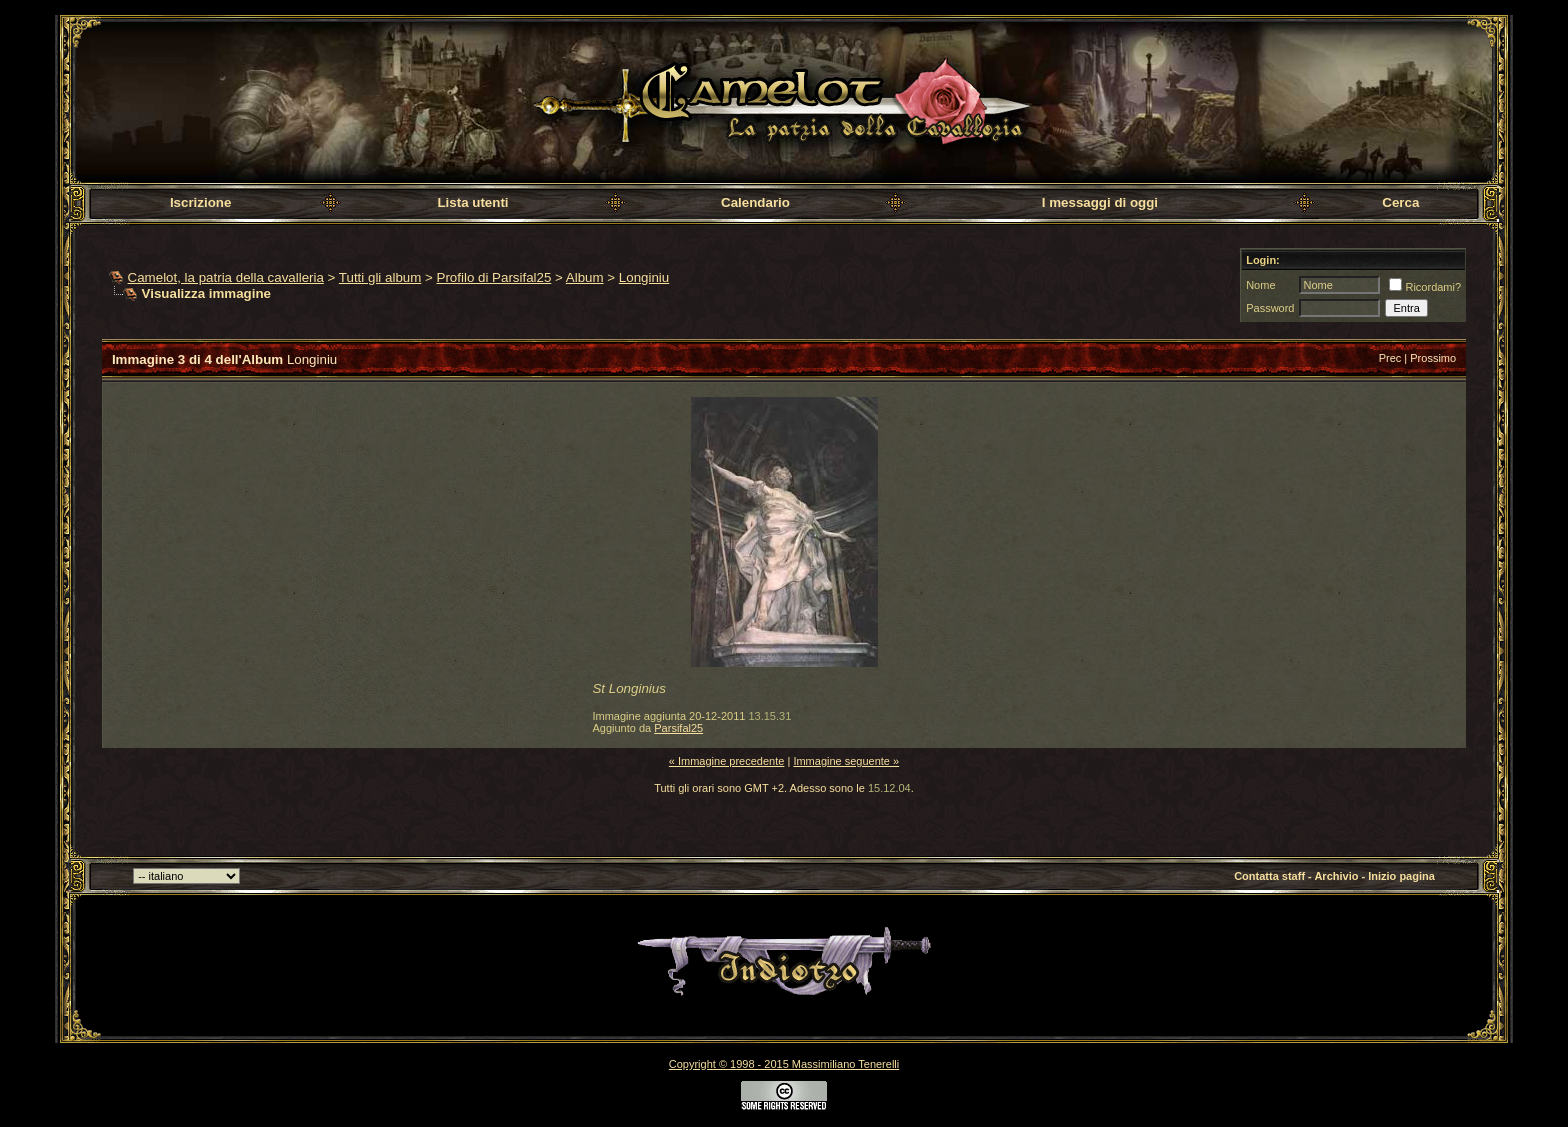  Describe the element at coordinates (1425, 287) in the screenshot. I see `Ricordami?` at that location.